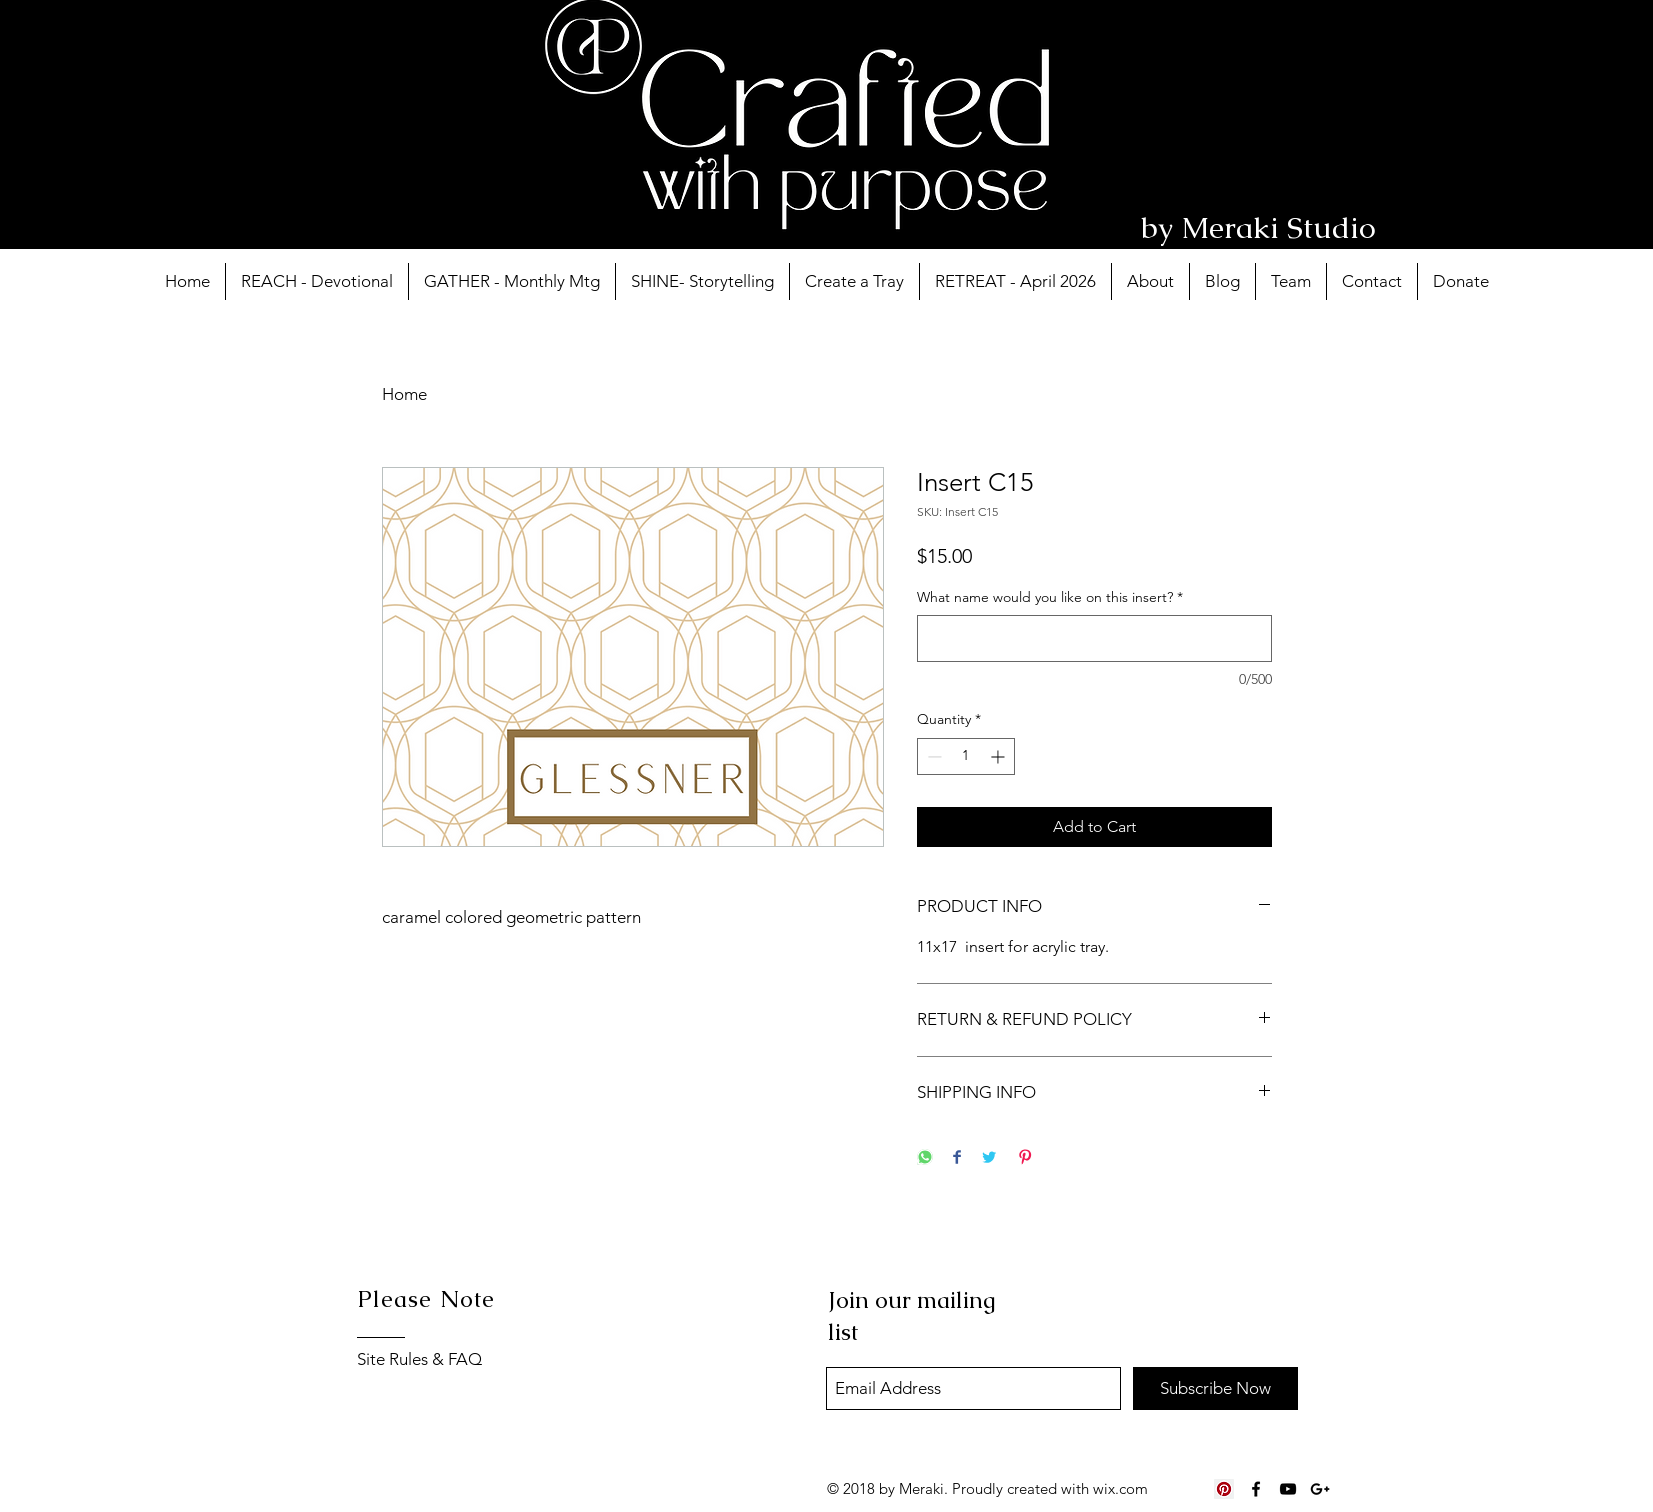 The image size is (1653, 1512). I want to click on [Pin on Pinterest], so click(1025, 1158).